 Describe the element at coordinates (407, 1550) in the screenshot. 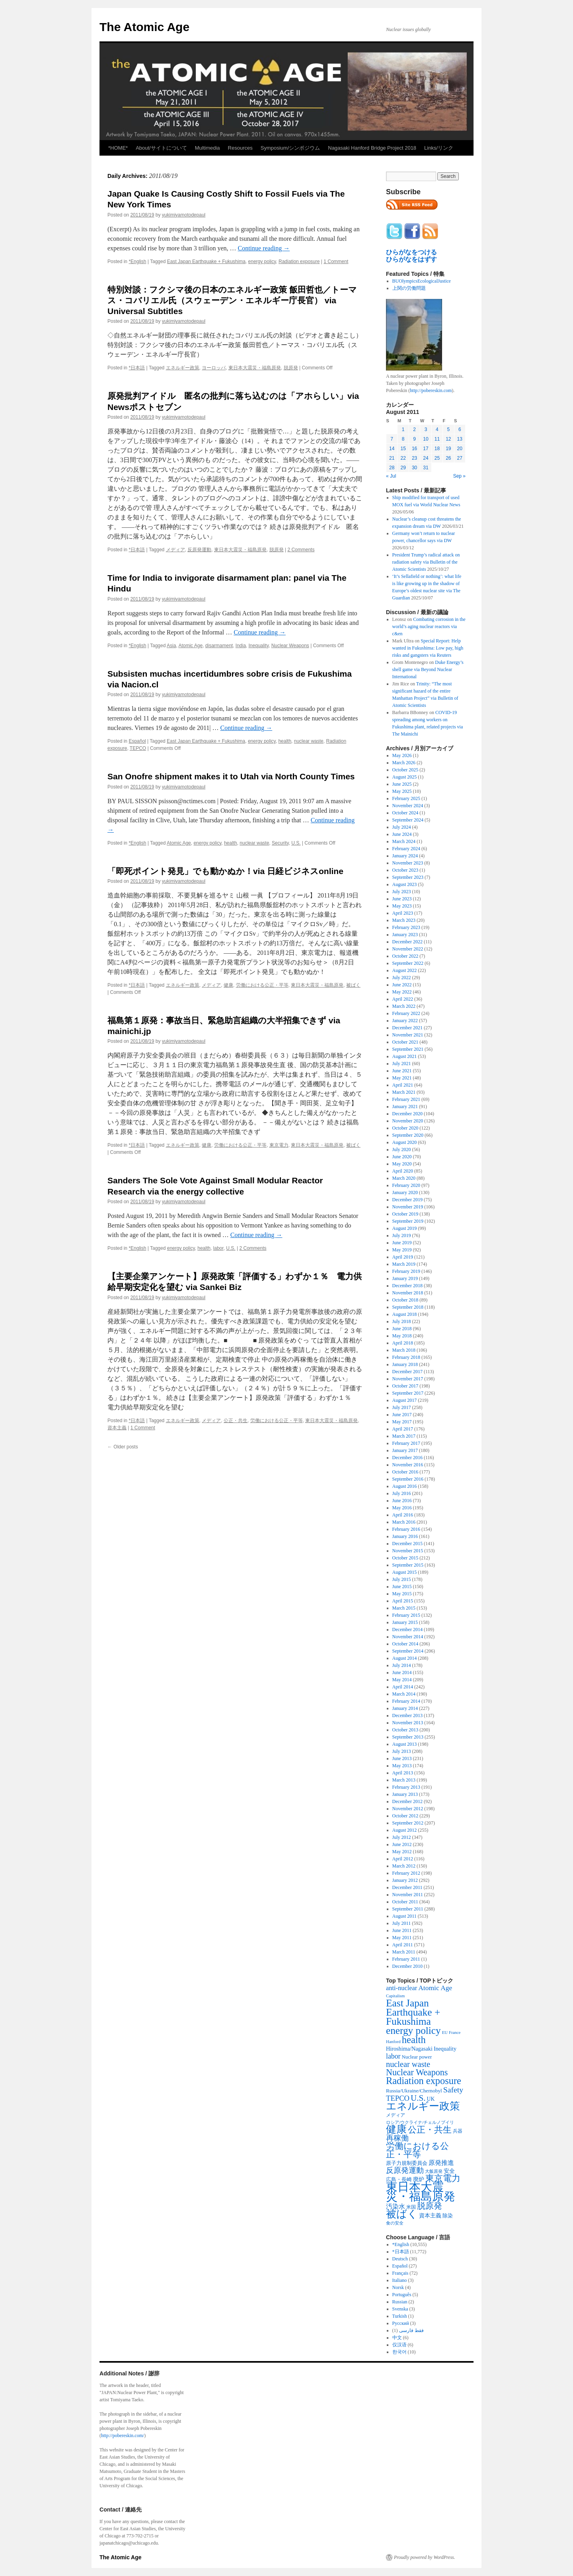

I see `November 2015` at that location.